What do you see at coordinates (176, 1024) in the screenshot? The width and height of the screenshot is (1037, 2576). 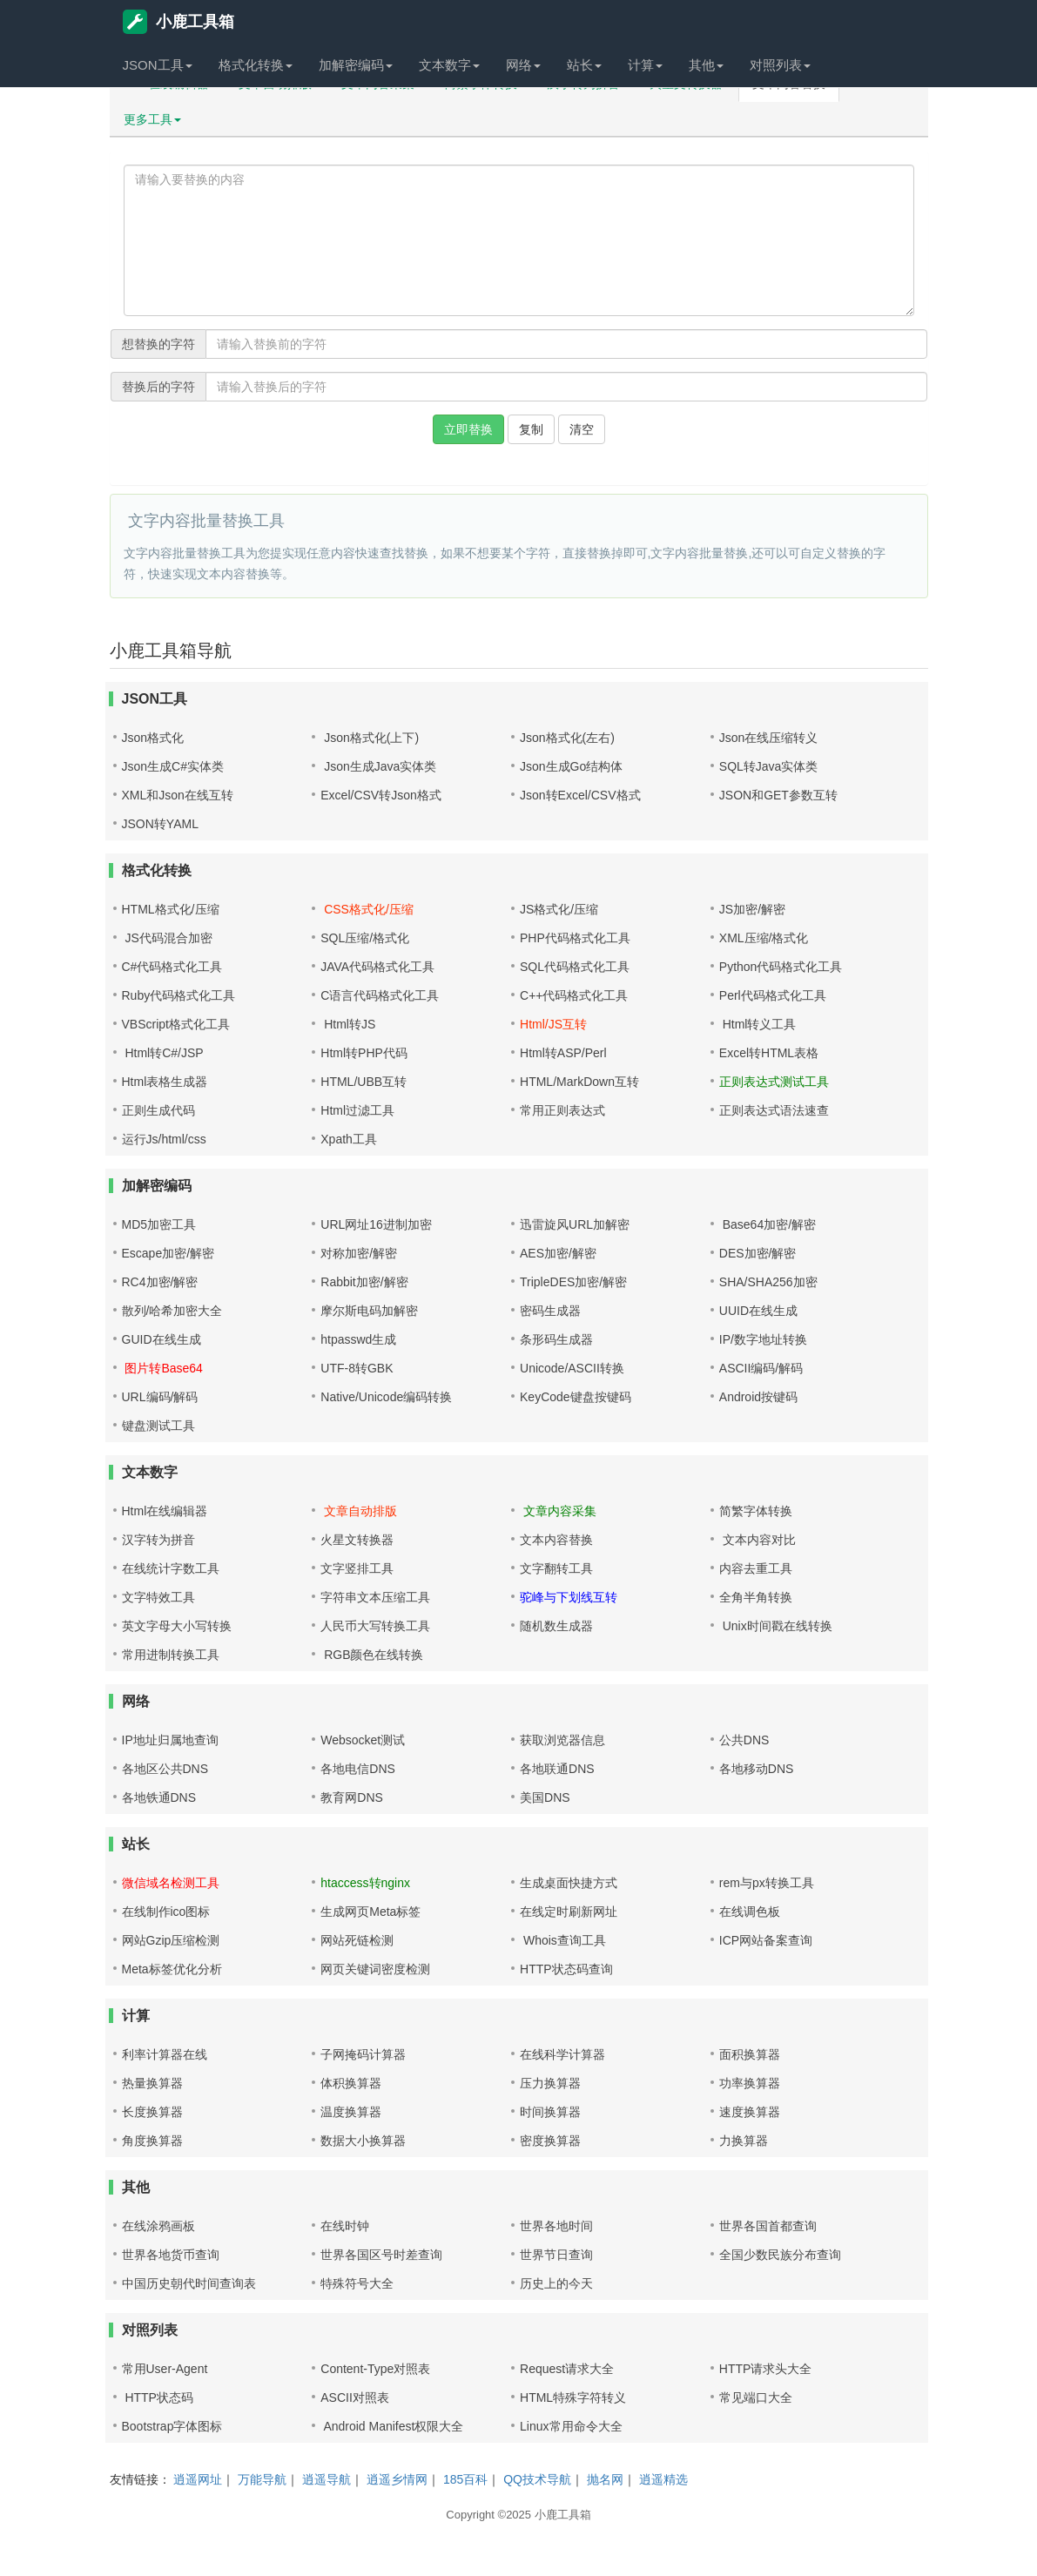 I see `VBScript格式化工具` at bounding box center [176, 1024].